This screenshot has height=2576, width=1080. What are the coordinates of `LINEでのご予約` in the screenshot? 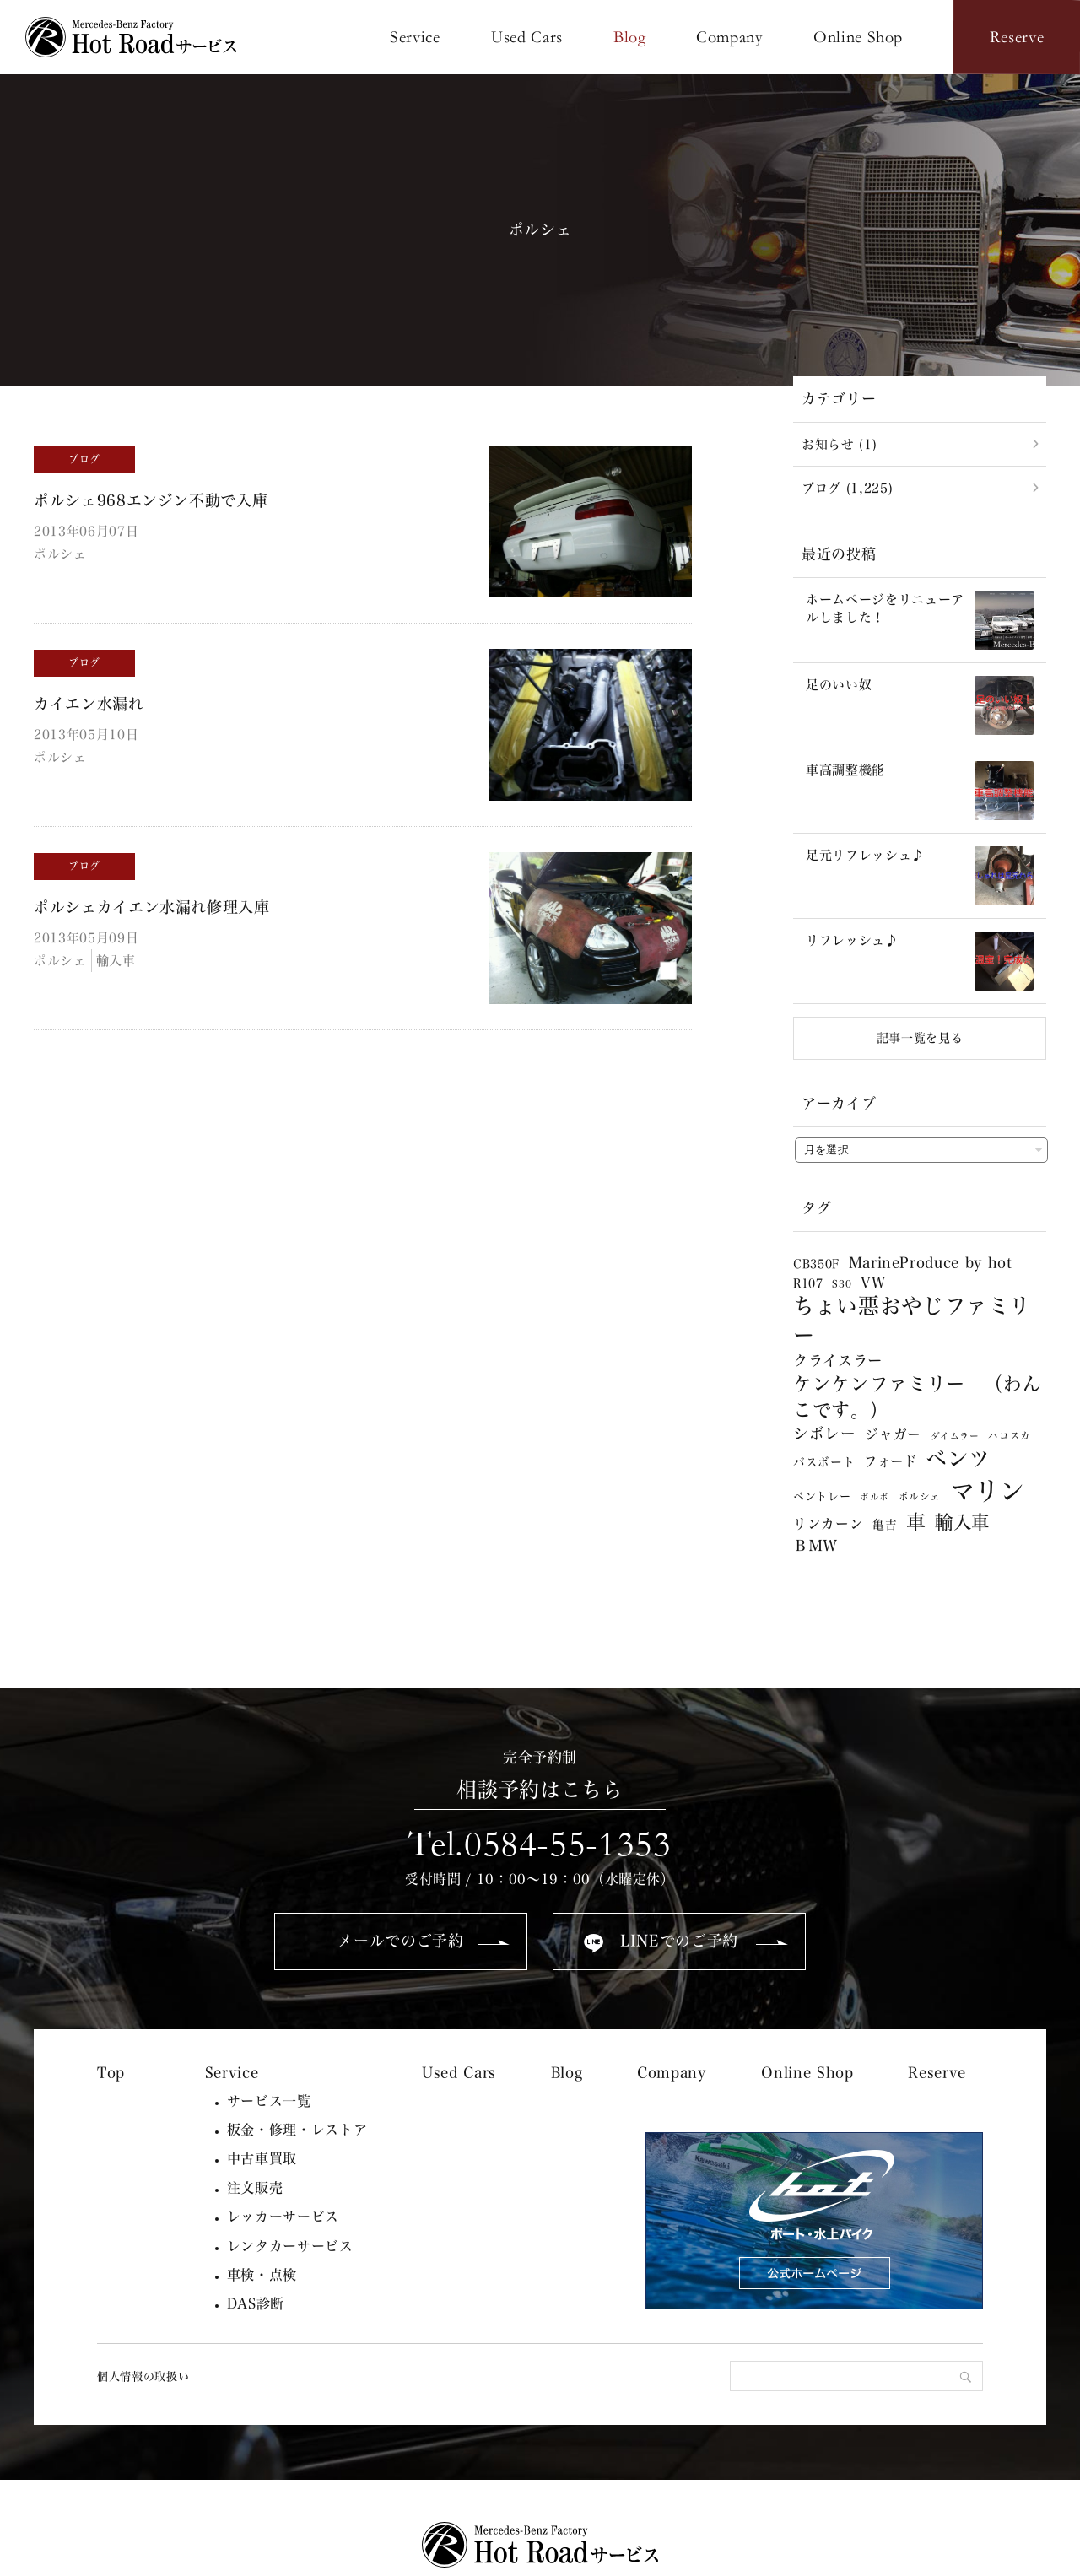 It's located at (679, 1940).